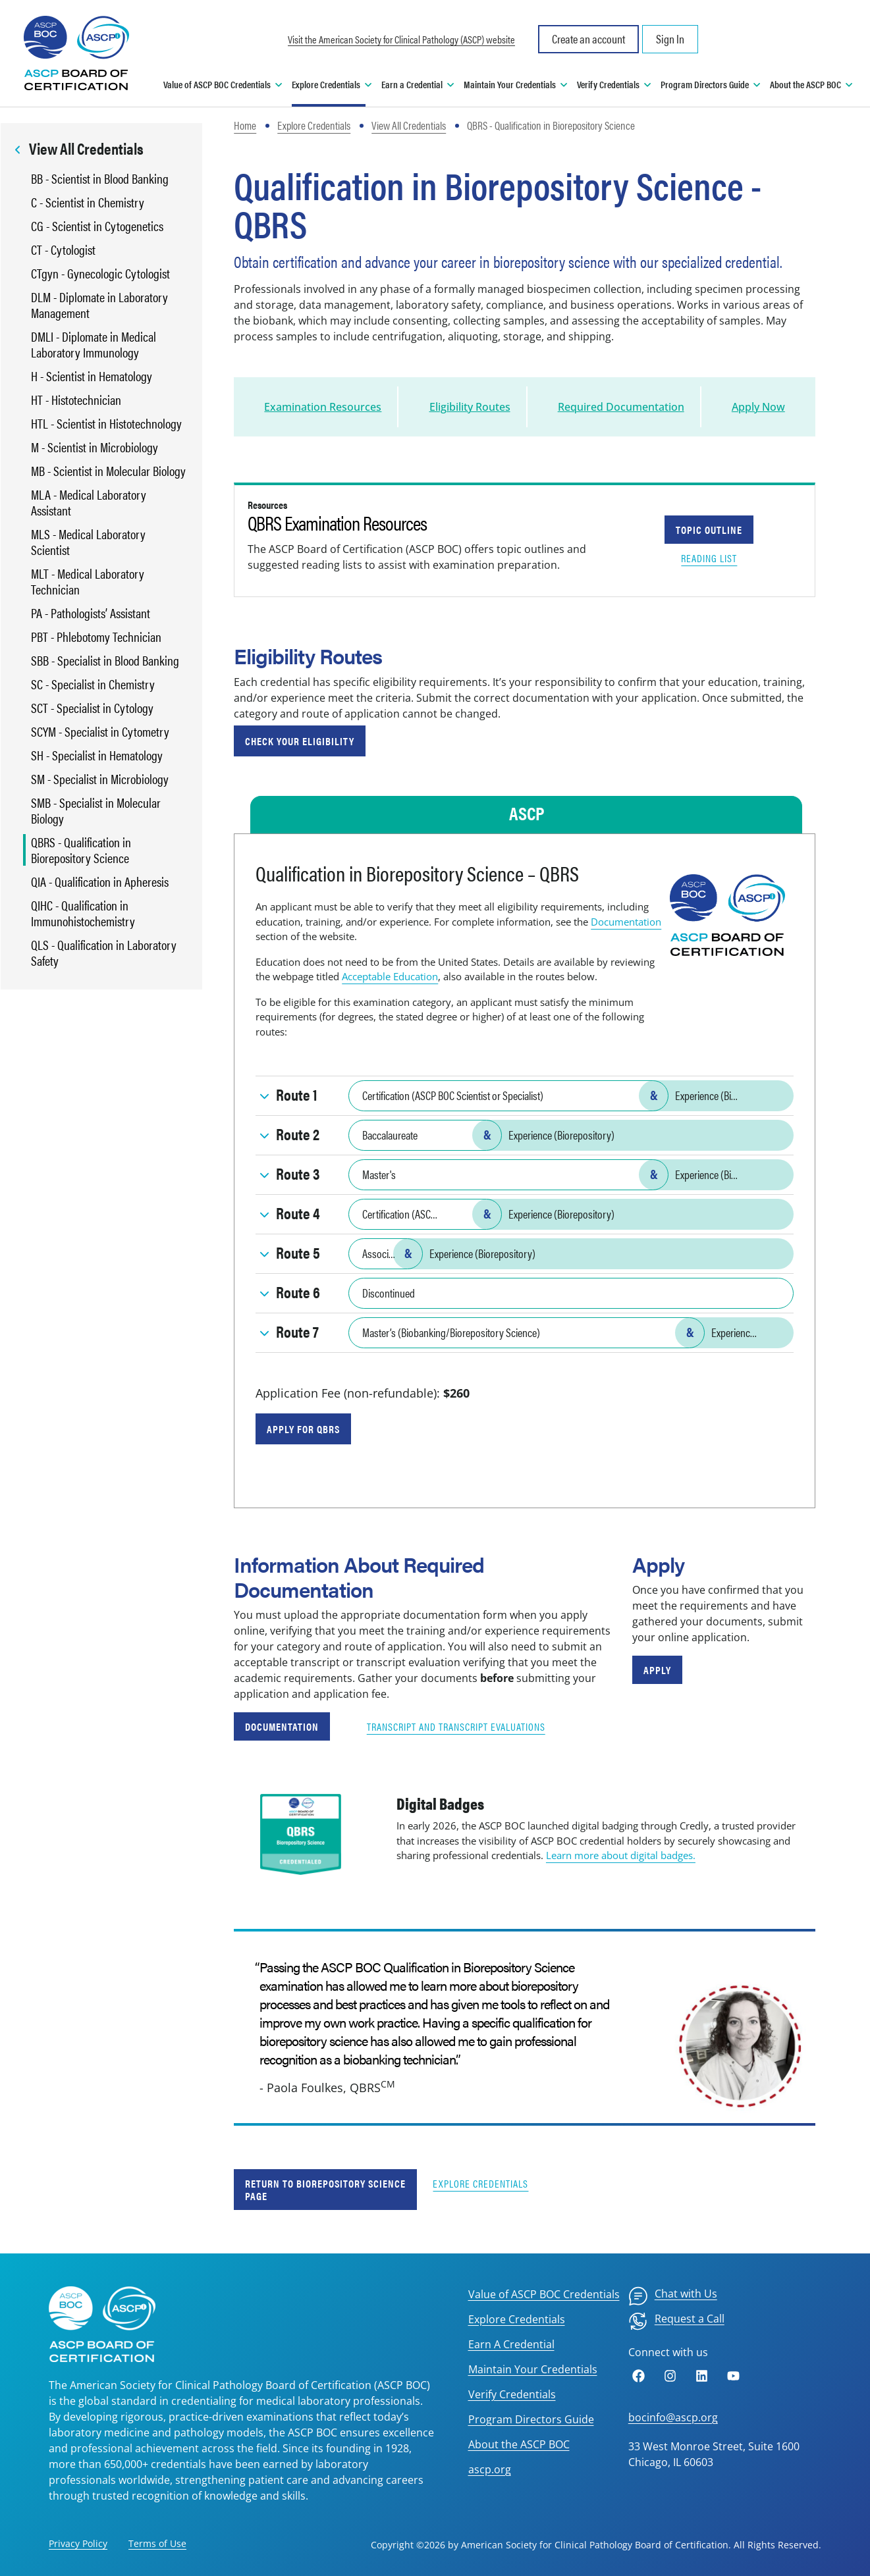 The height and width of the screenshot is (2576, 870). I want to click on Acceptable Education, so click(390, 976).